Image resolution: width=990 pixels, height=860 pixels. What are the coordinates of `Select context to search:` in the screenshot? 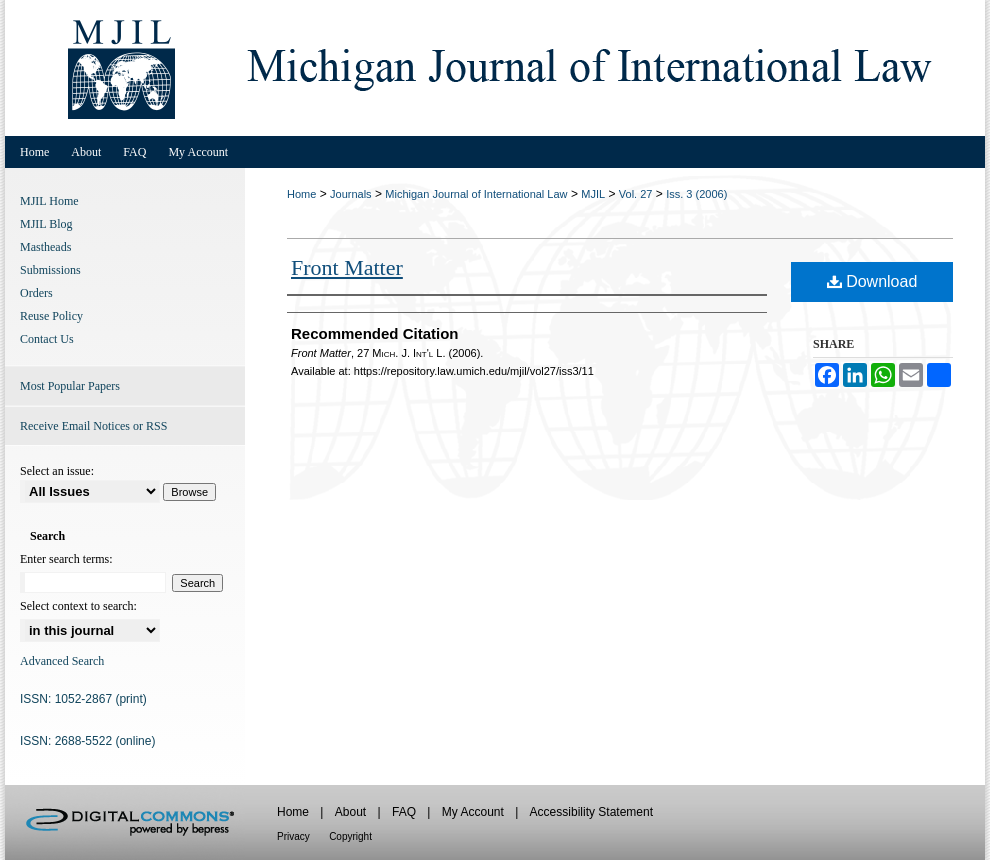 It's located at (78, 606).